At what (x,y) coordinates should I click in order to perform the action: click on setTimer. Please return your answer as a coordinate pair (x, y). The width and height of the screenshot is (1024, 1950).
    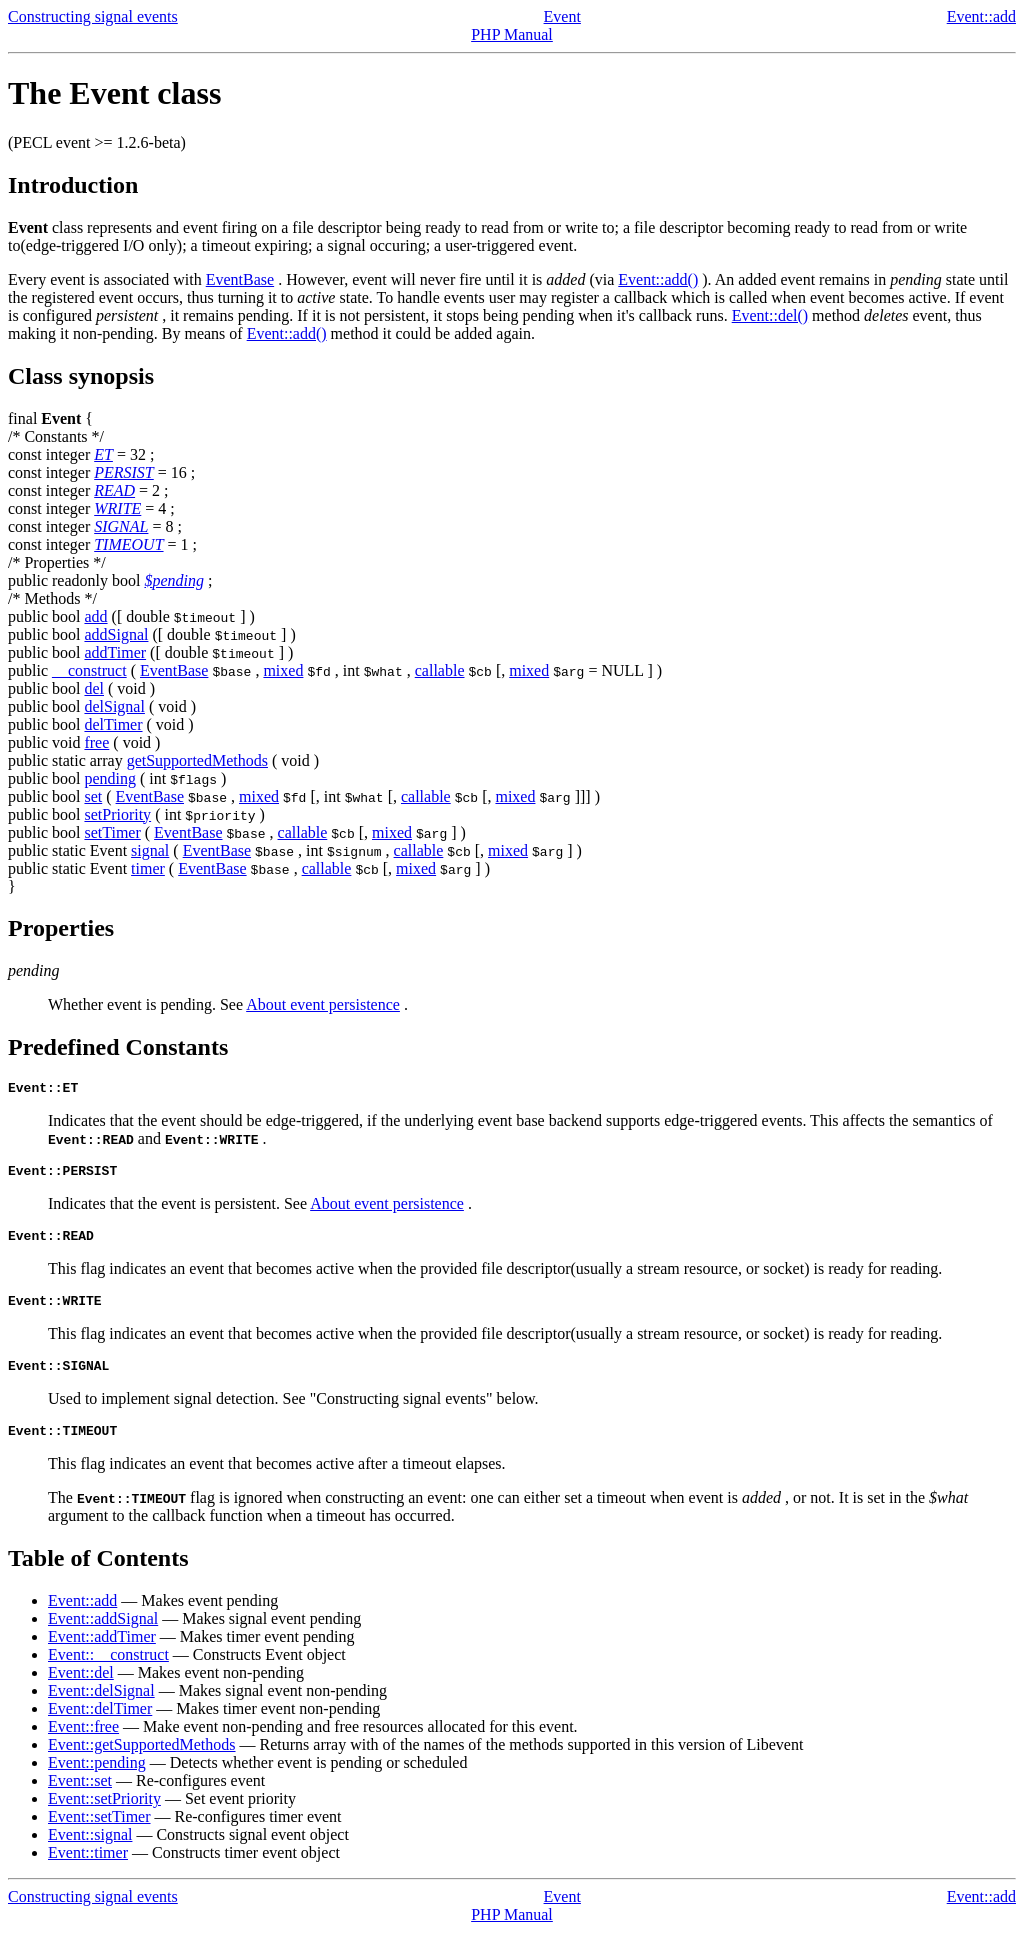
    Looking at the image, I should click on (112, 832).